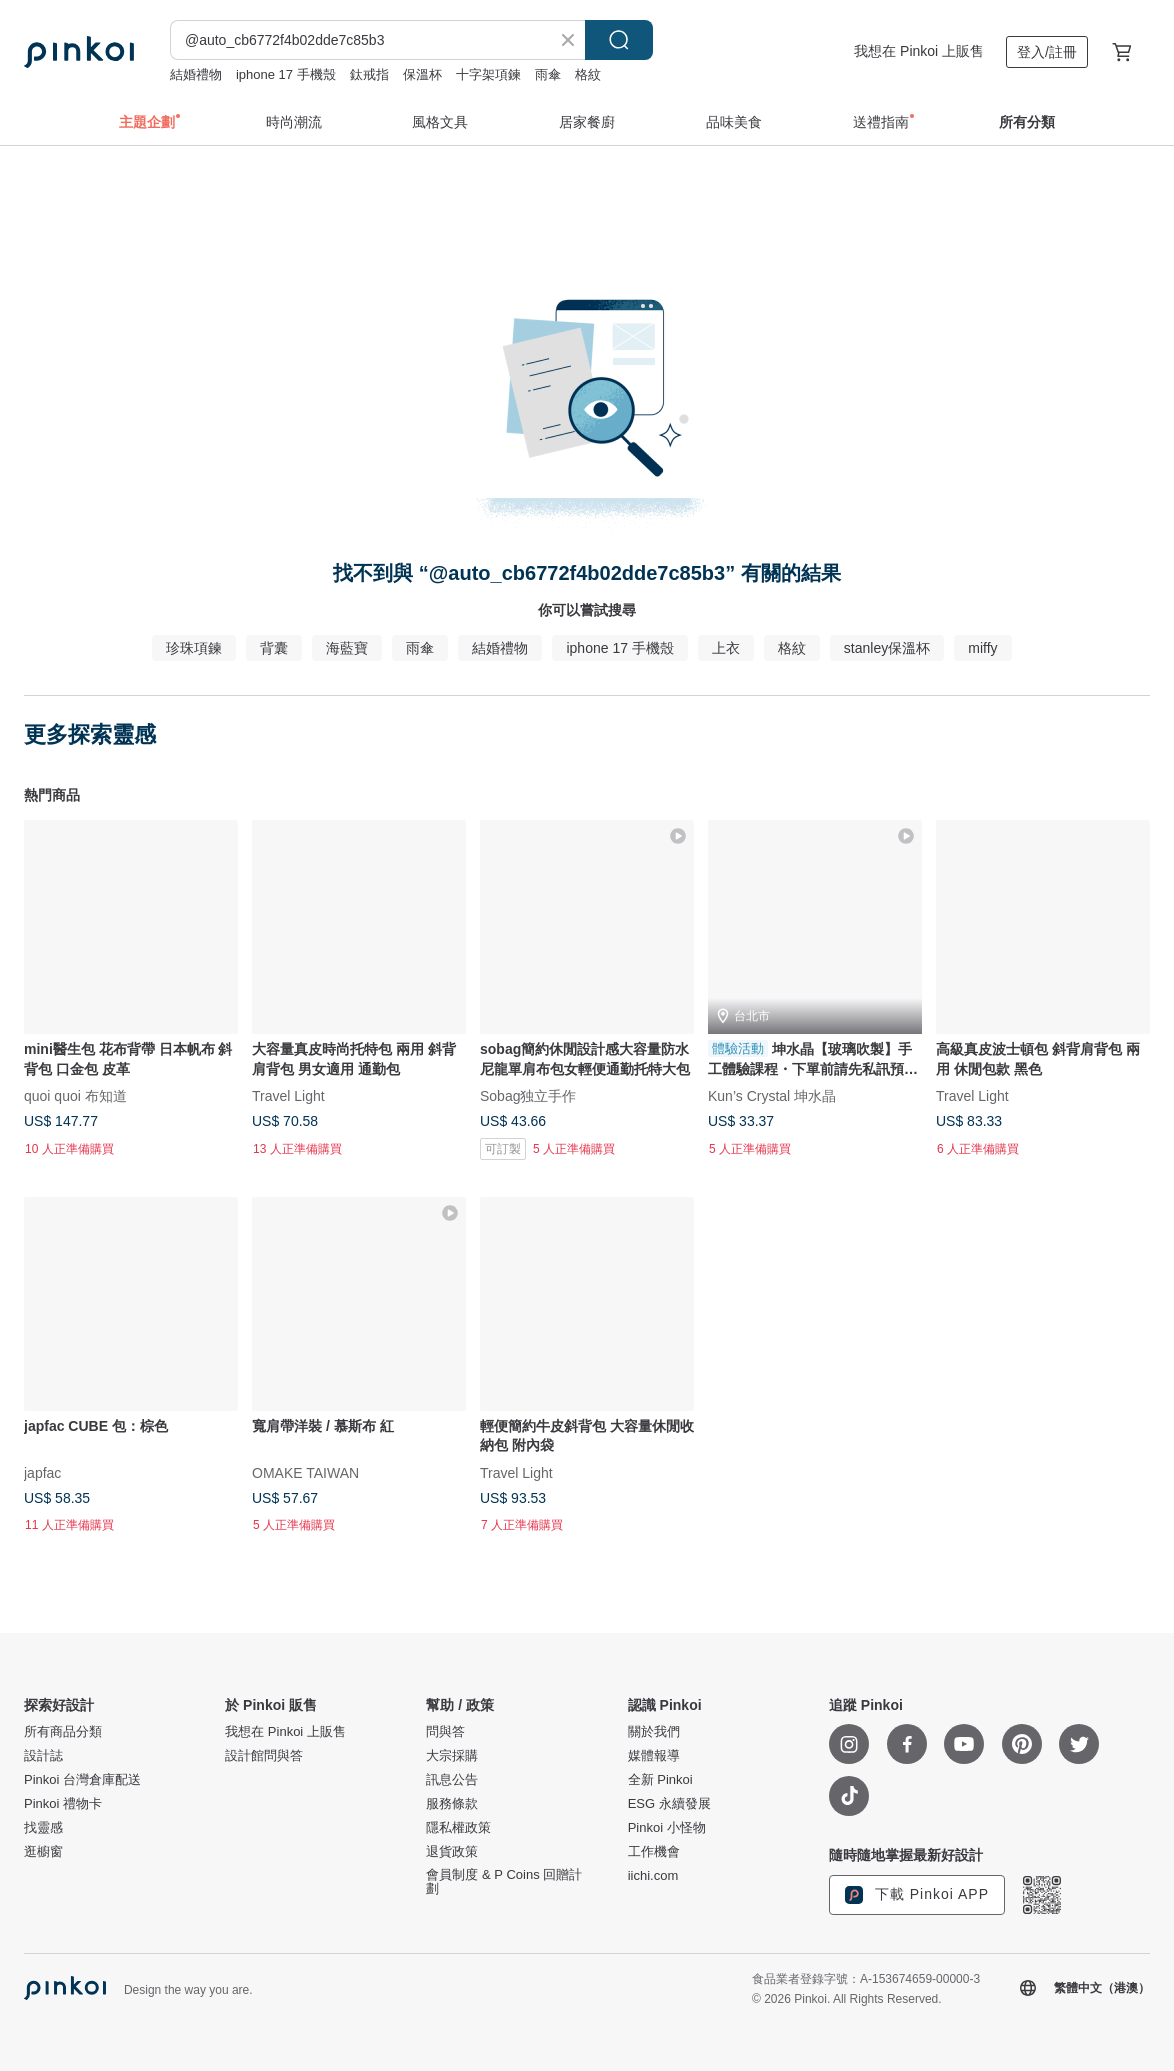 Image resolution: width=1174 pixels, height=2071 pixels. I want to click on 海藍寶, so click(347, 648).